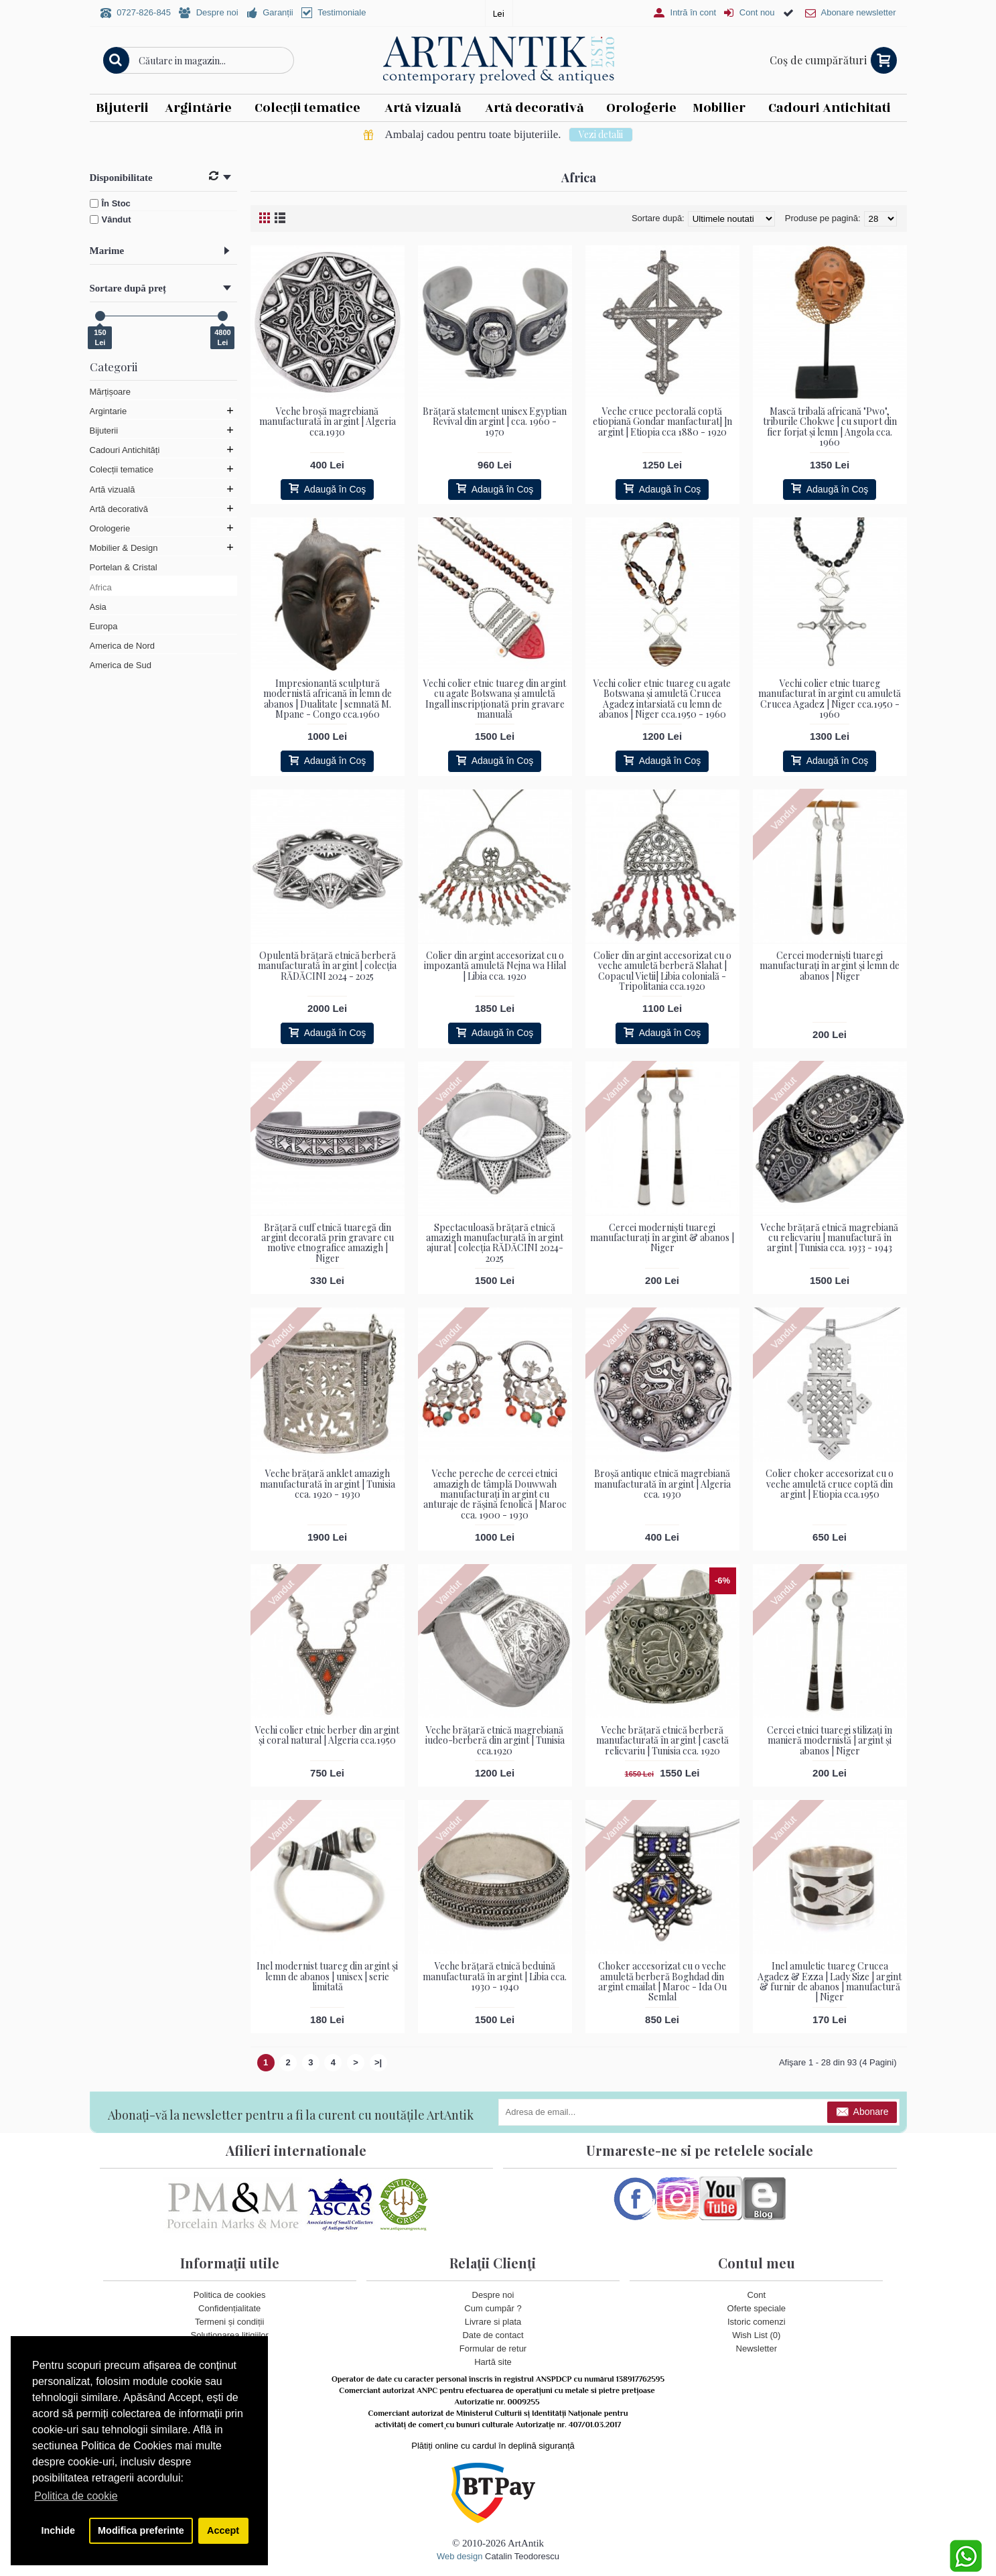  What do you see at coordinates (493, 2295) in the screenshot?
I see `Despre noi` at bounding box center [493, 2295].